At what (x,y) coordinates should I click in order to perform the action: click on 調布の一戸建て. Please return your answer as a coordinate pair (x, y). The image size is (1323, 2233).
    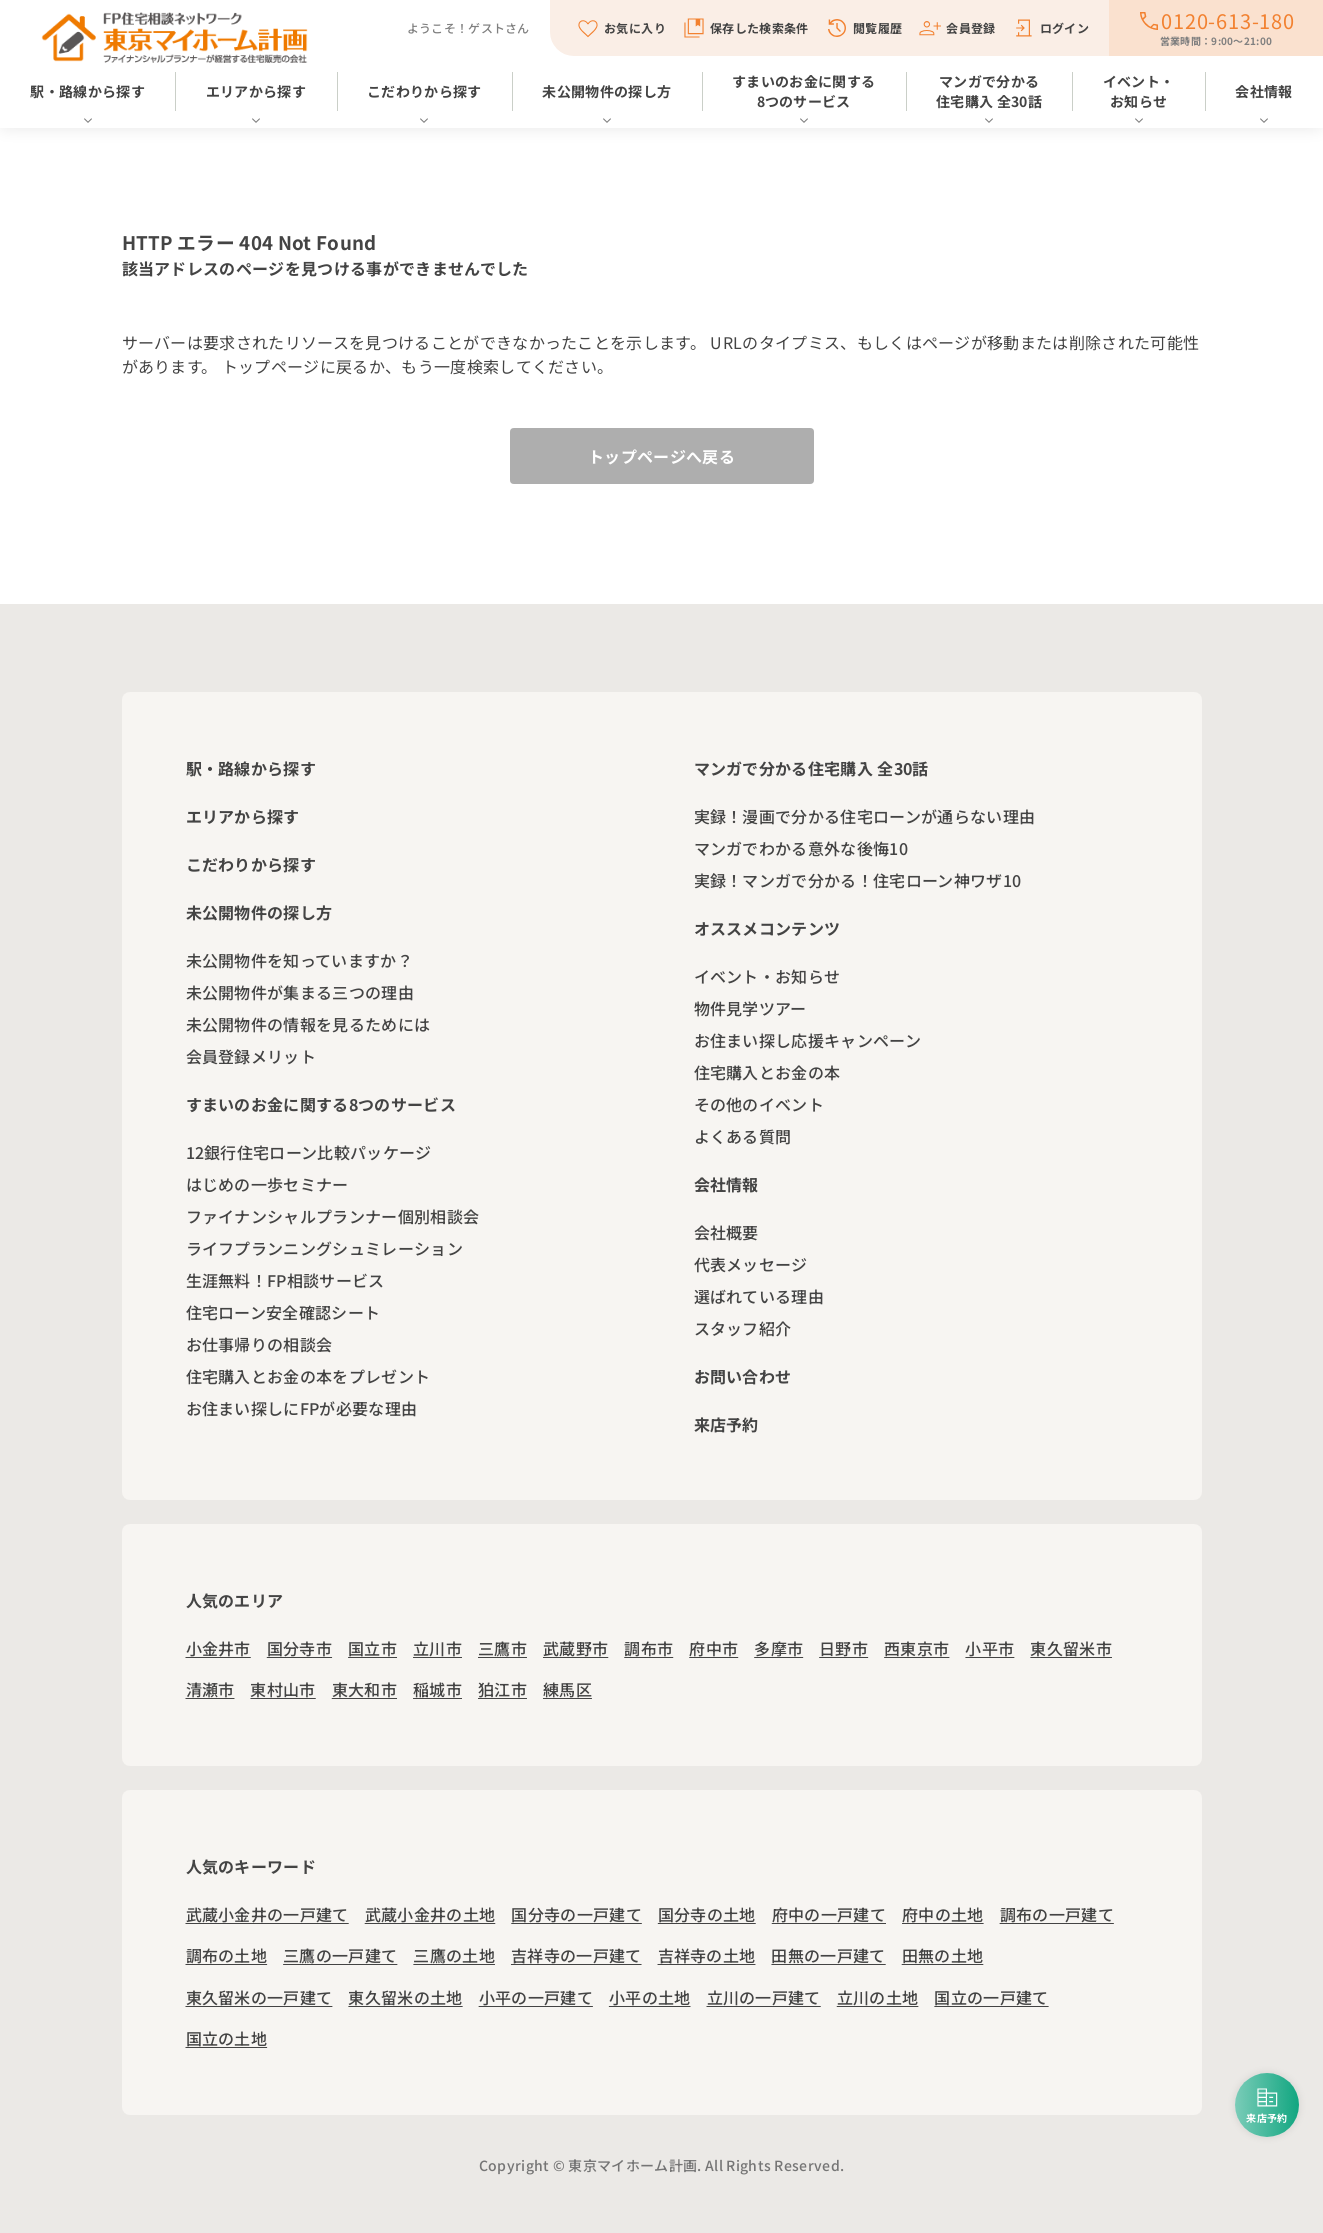
    Looking at the image, I should click on (1057, 1914).